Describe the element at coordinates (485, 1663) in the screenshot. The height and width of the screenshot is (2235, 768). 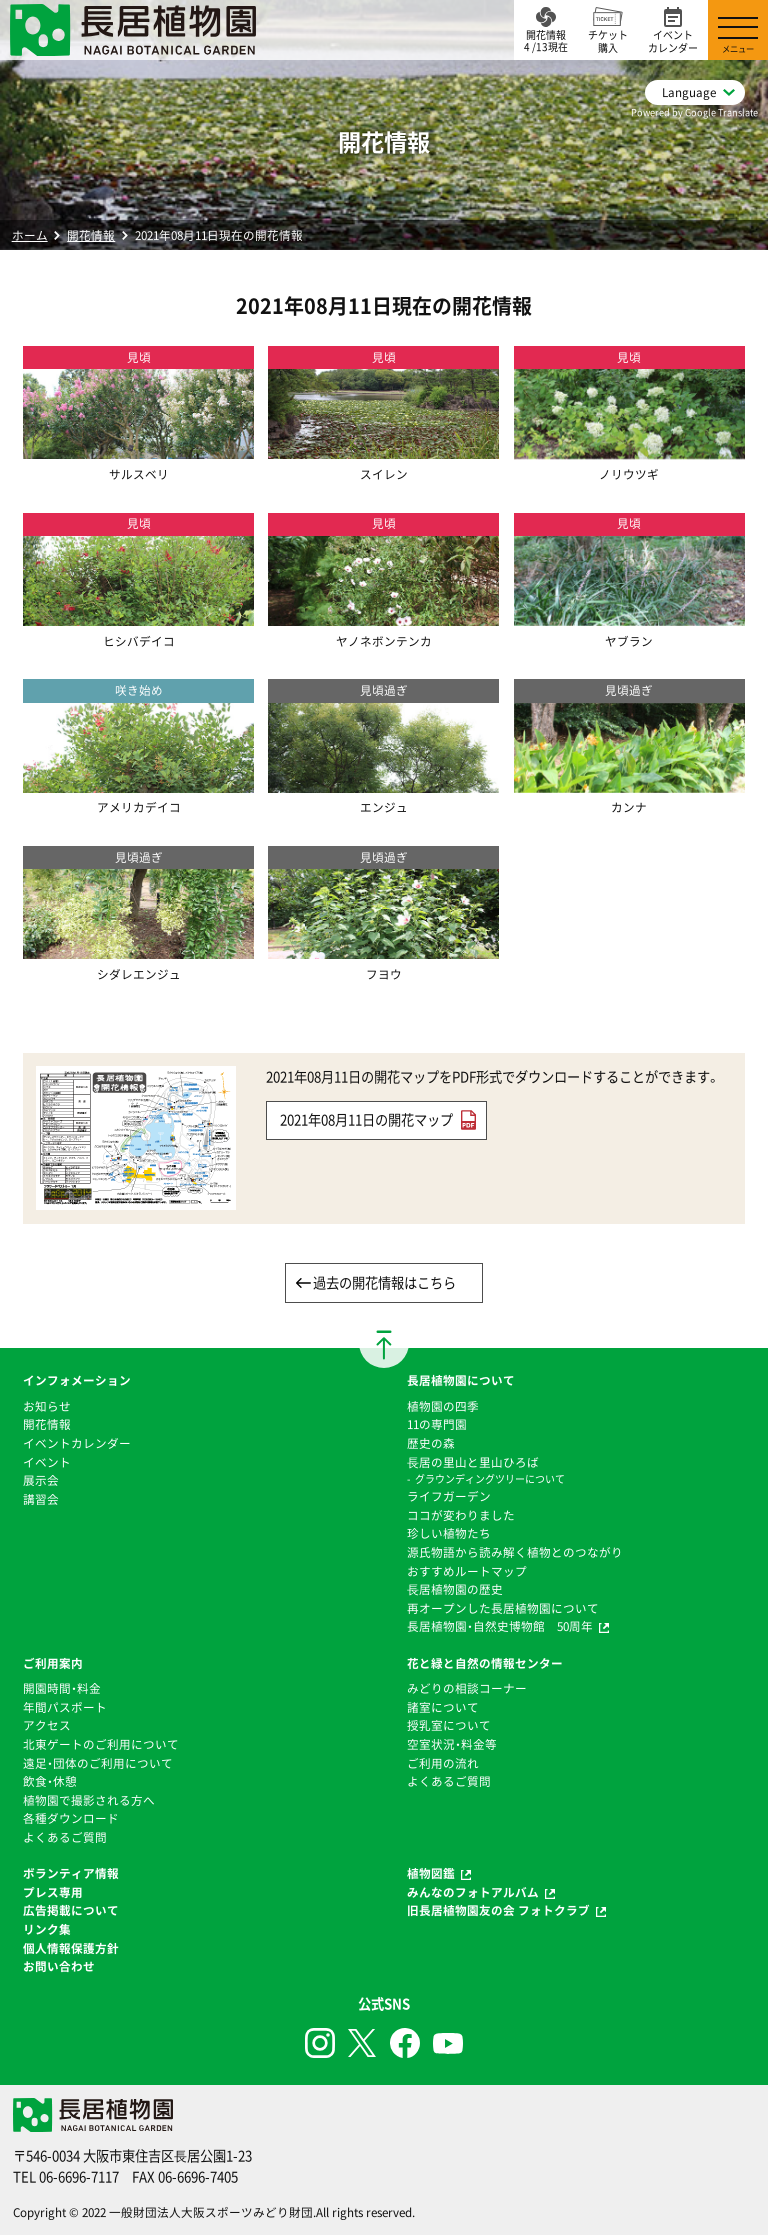
I see `花と緑と自然の情報センター` at that location.